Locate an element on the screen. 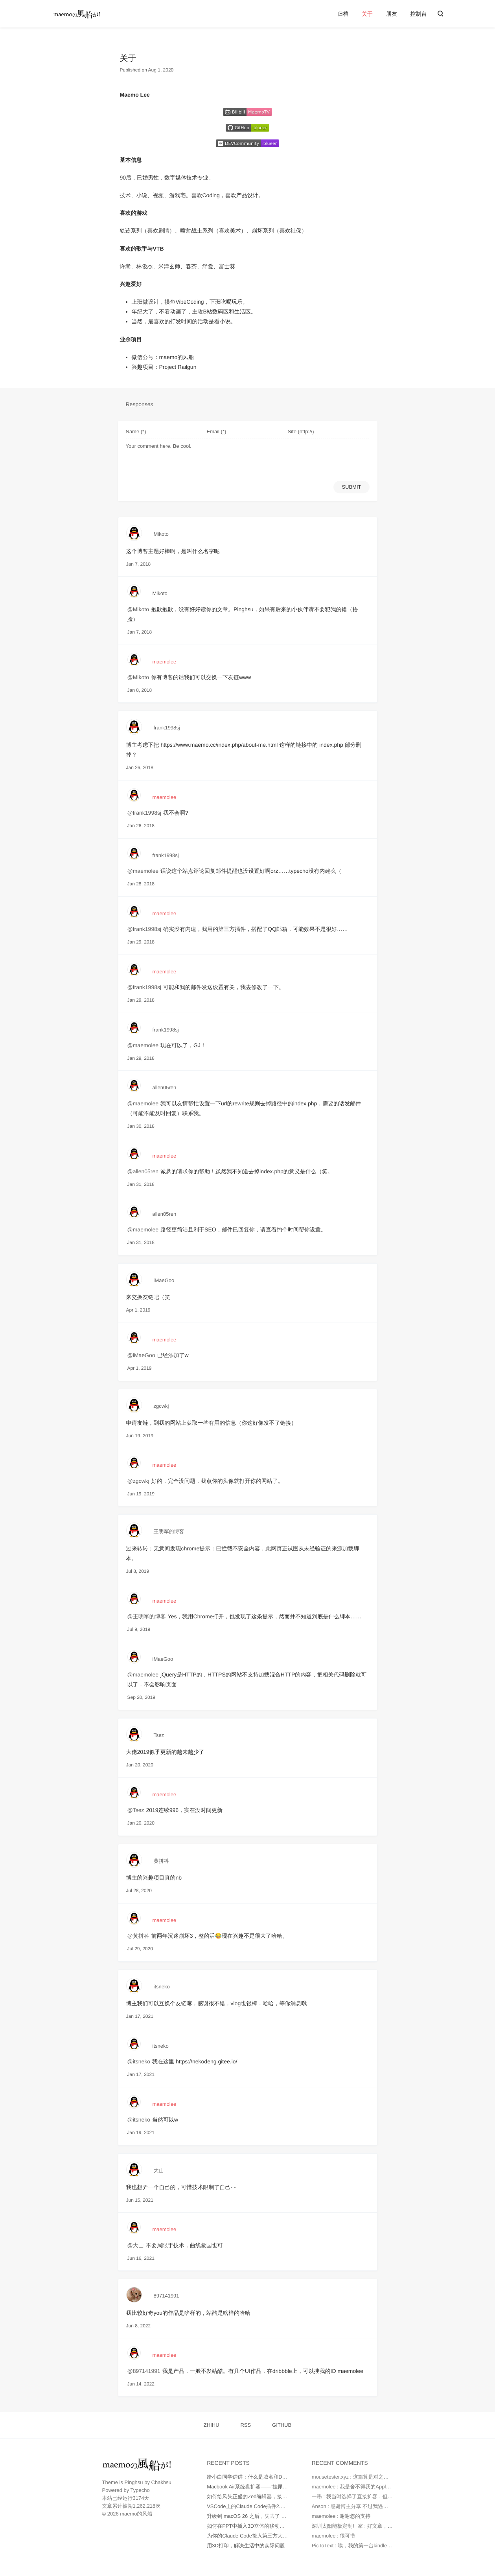 The image size is (495, 2576). 一墨 : 我当时选择了直接扩容，但是因为种种原因最后还... is located at coordinates (377, 2496).